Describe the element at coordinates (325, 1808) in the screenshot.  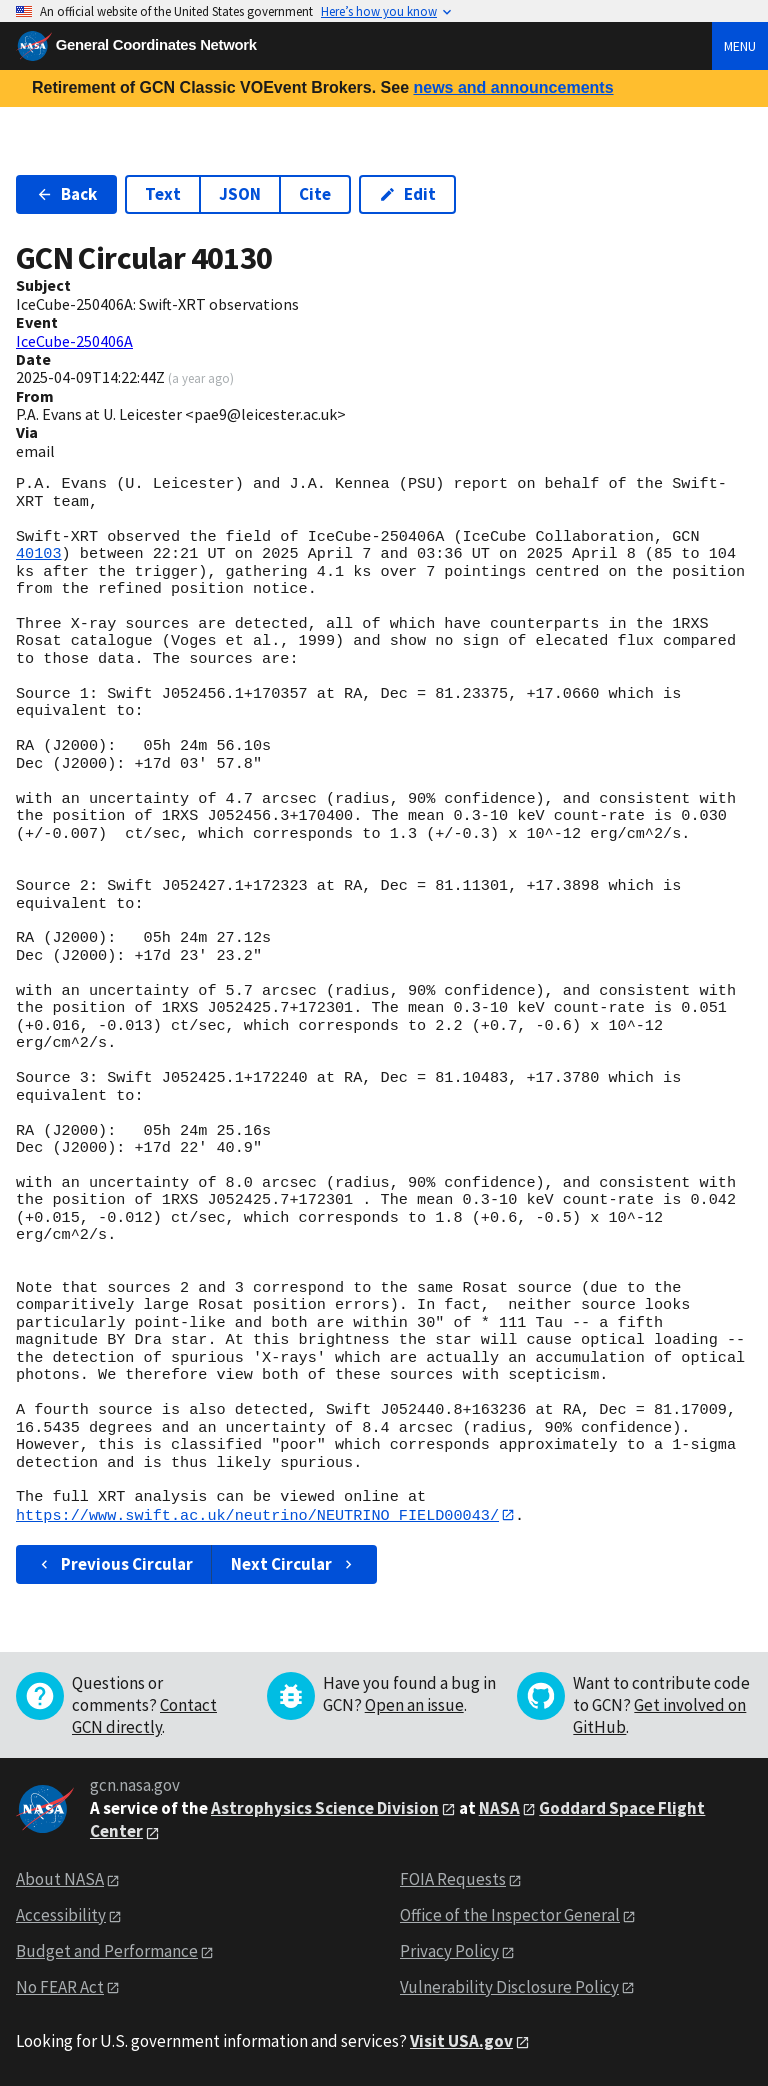
I see `Astrophysics Science Division` at that location.